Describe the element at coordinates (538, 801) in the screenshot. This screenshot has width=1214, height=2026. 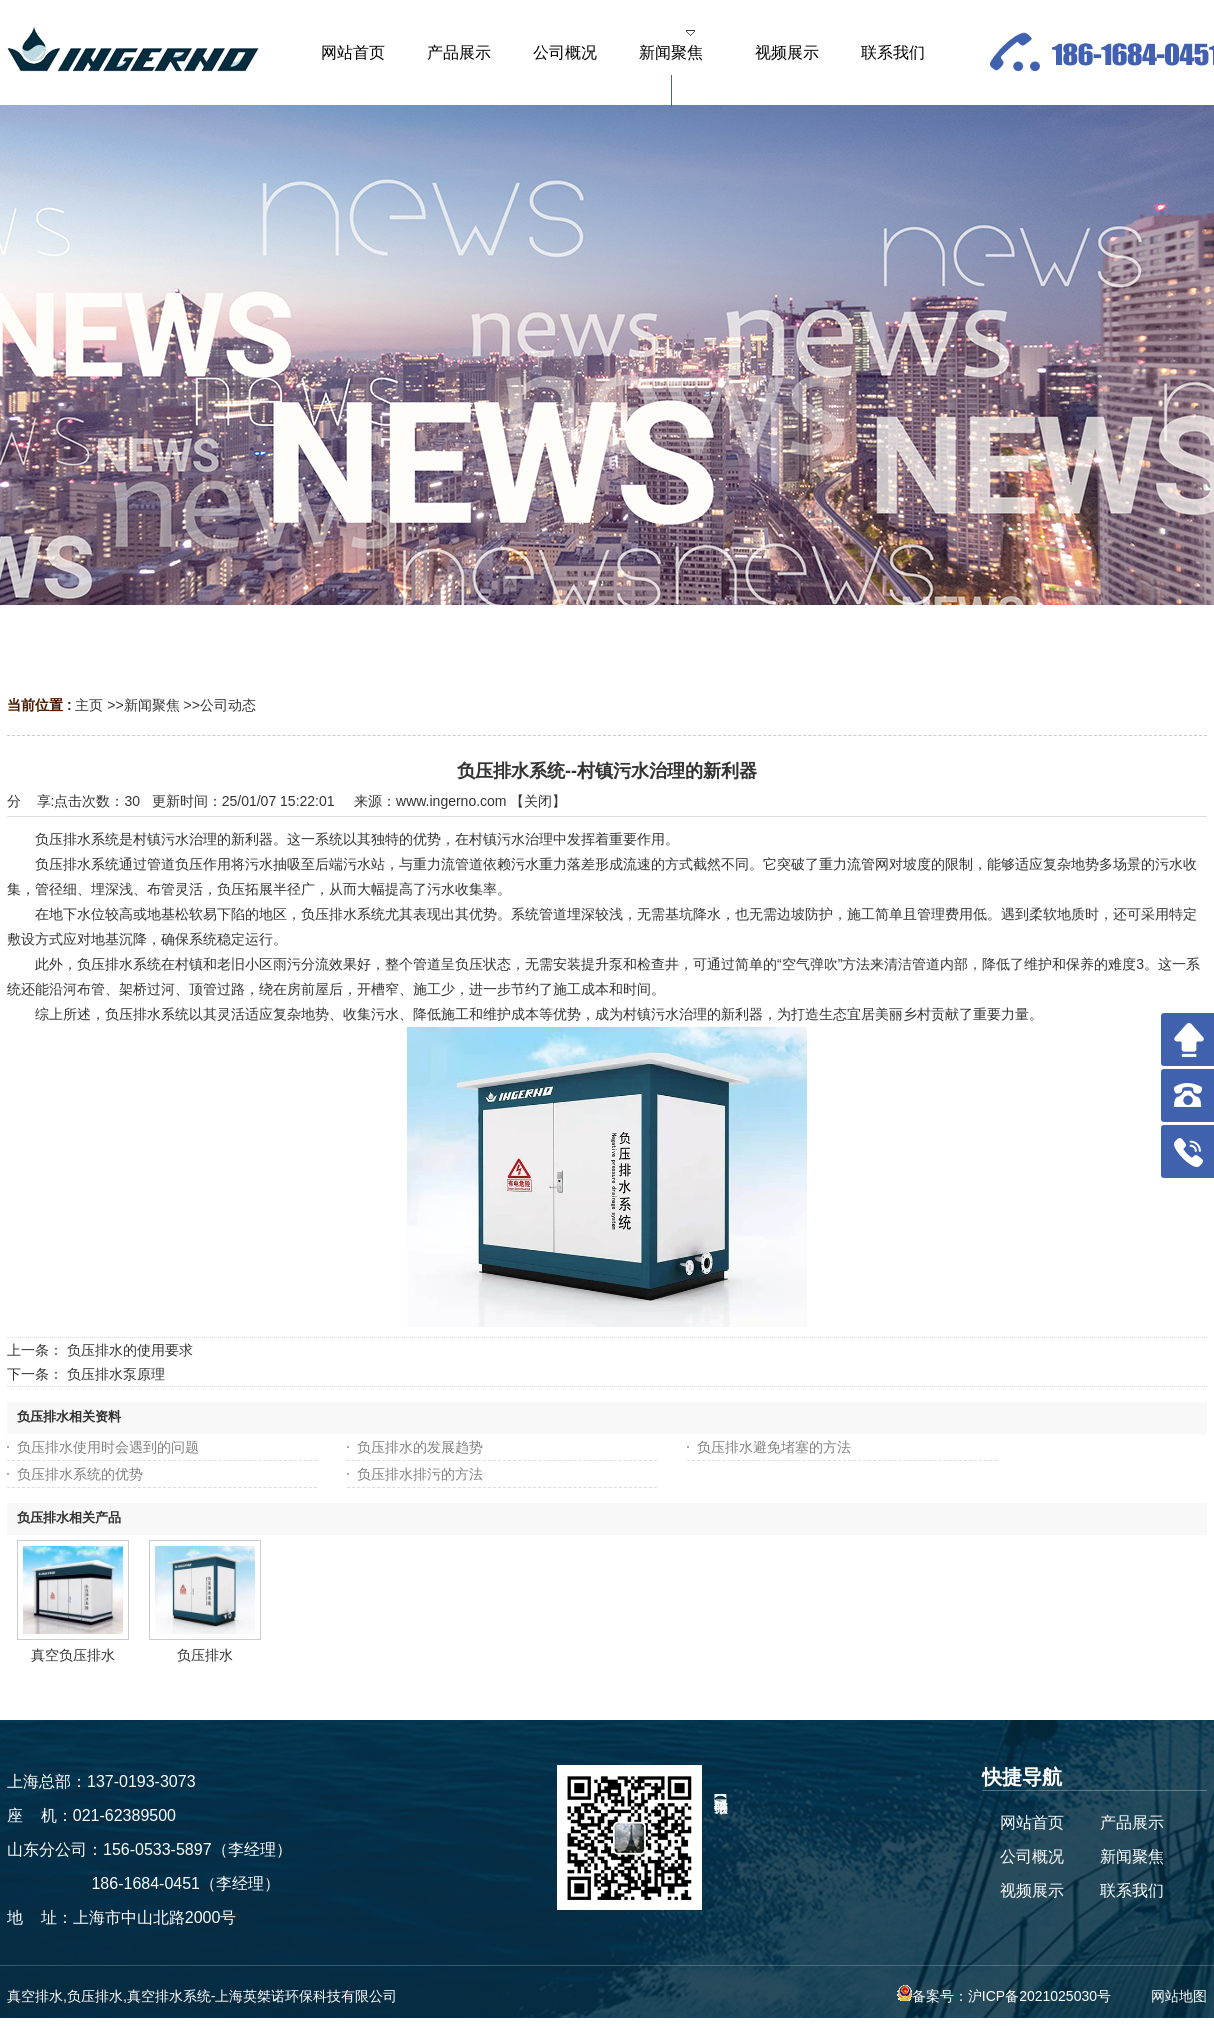
I see `关闭` at that location.